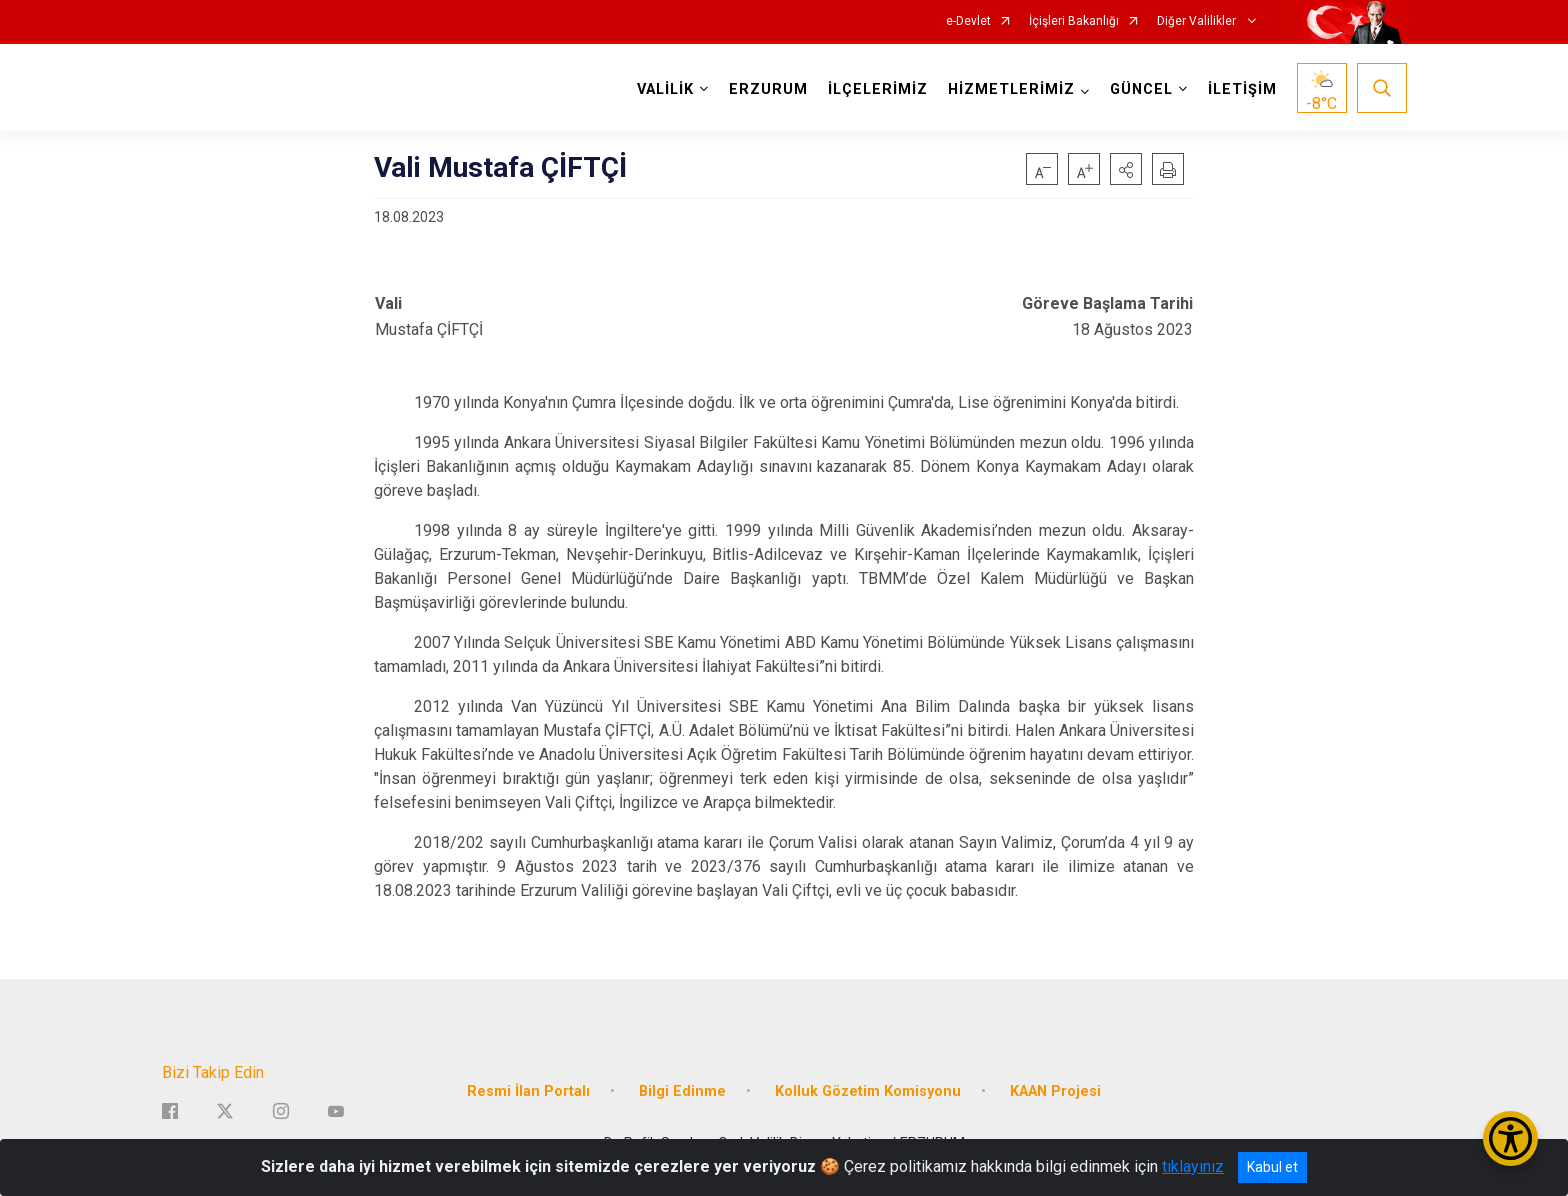 Image resolution: width=1568 pixels, height=1196 pixels. What do you see at coordinates (1272, 1167) in the screenshot?
I see `Kabul et` at bounding box center [1272, 1167].